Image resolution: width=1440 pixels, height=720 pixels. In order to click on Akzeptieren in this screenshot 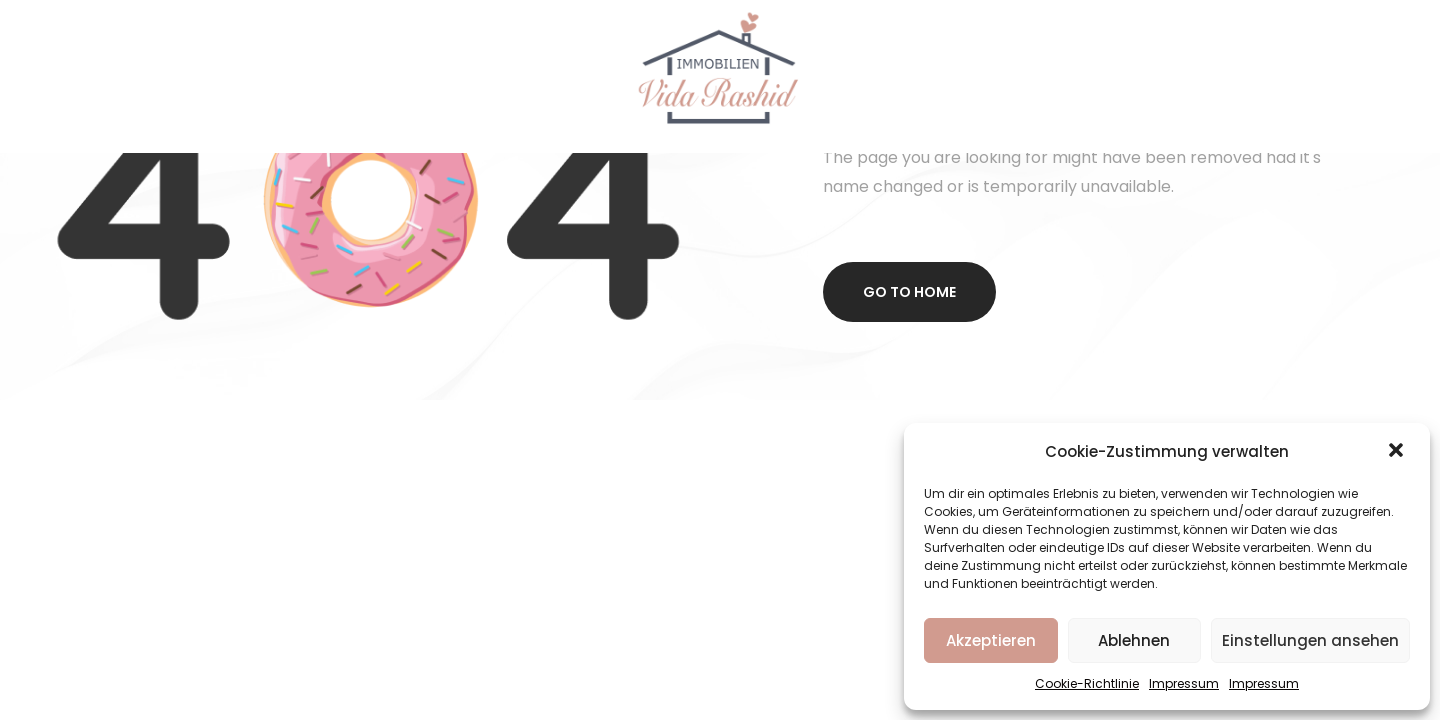, I will do `click(991, 640)`.